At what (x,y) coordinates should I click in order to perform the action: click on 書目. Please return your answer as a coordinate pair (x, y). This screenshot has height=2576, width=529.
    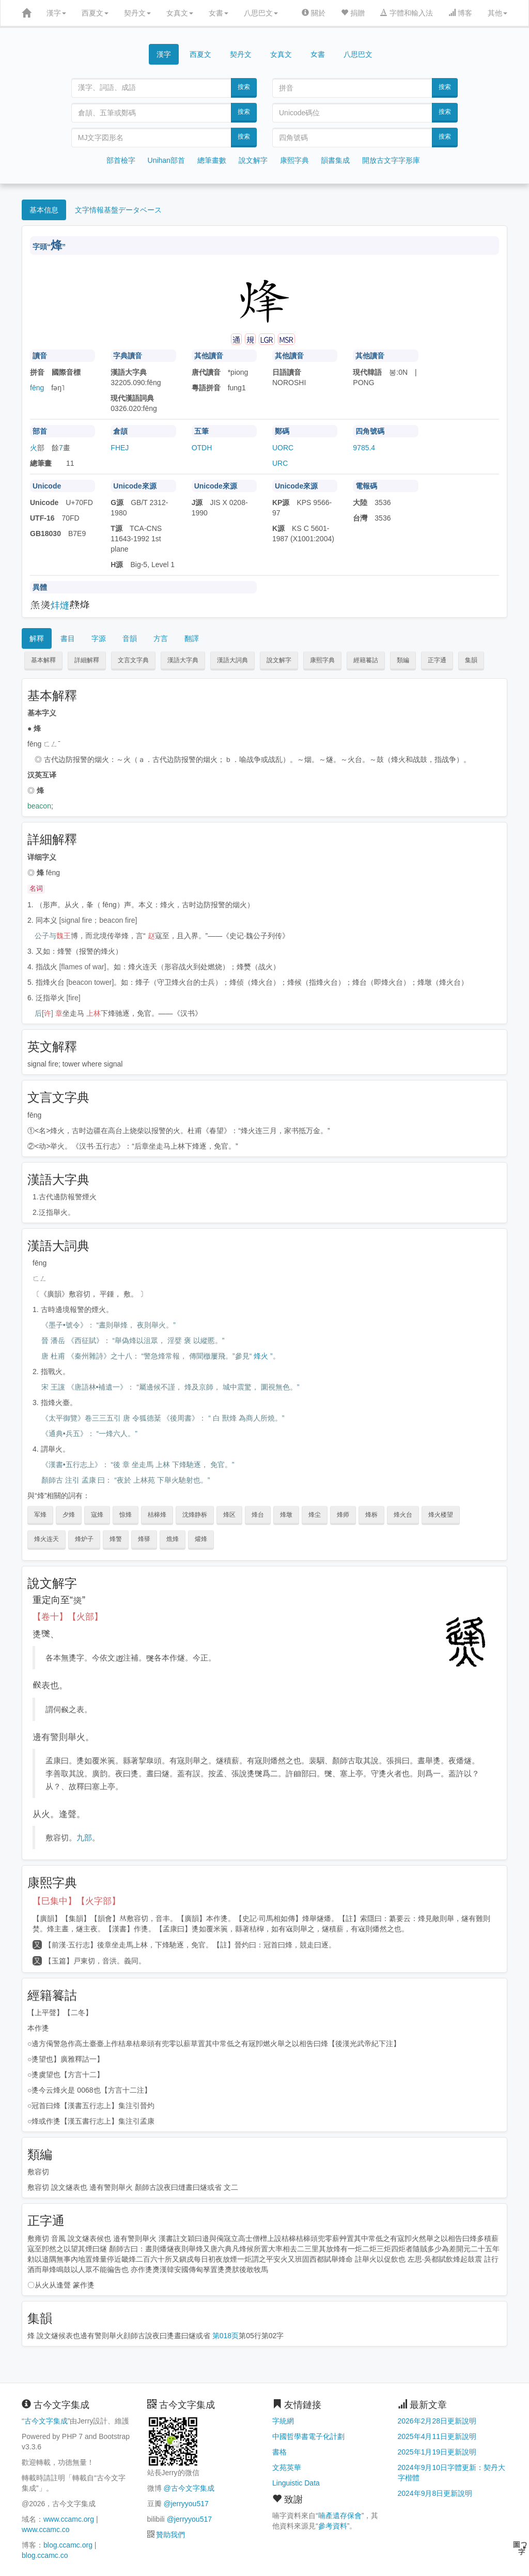
    Looking at the image, I should click on (67, 638).